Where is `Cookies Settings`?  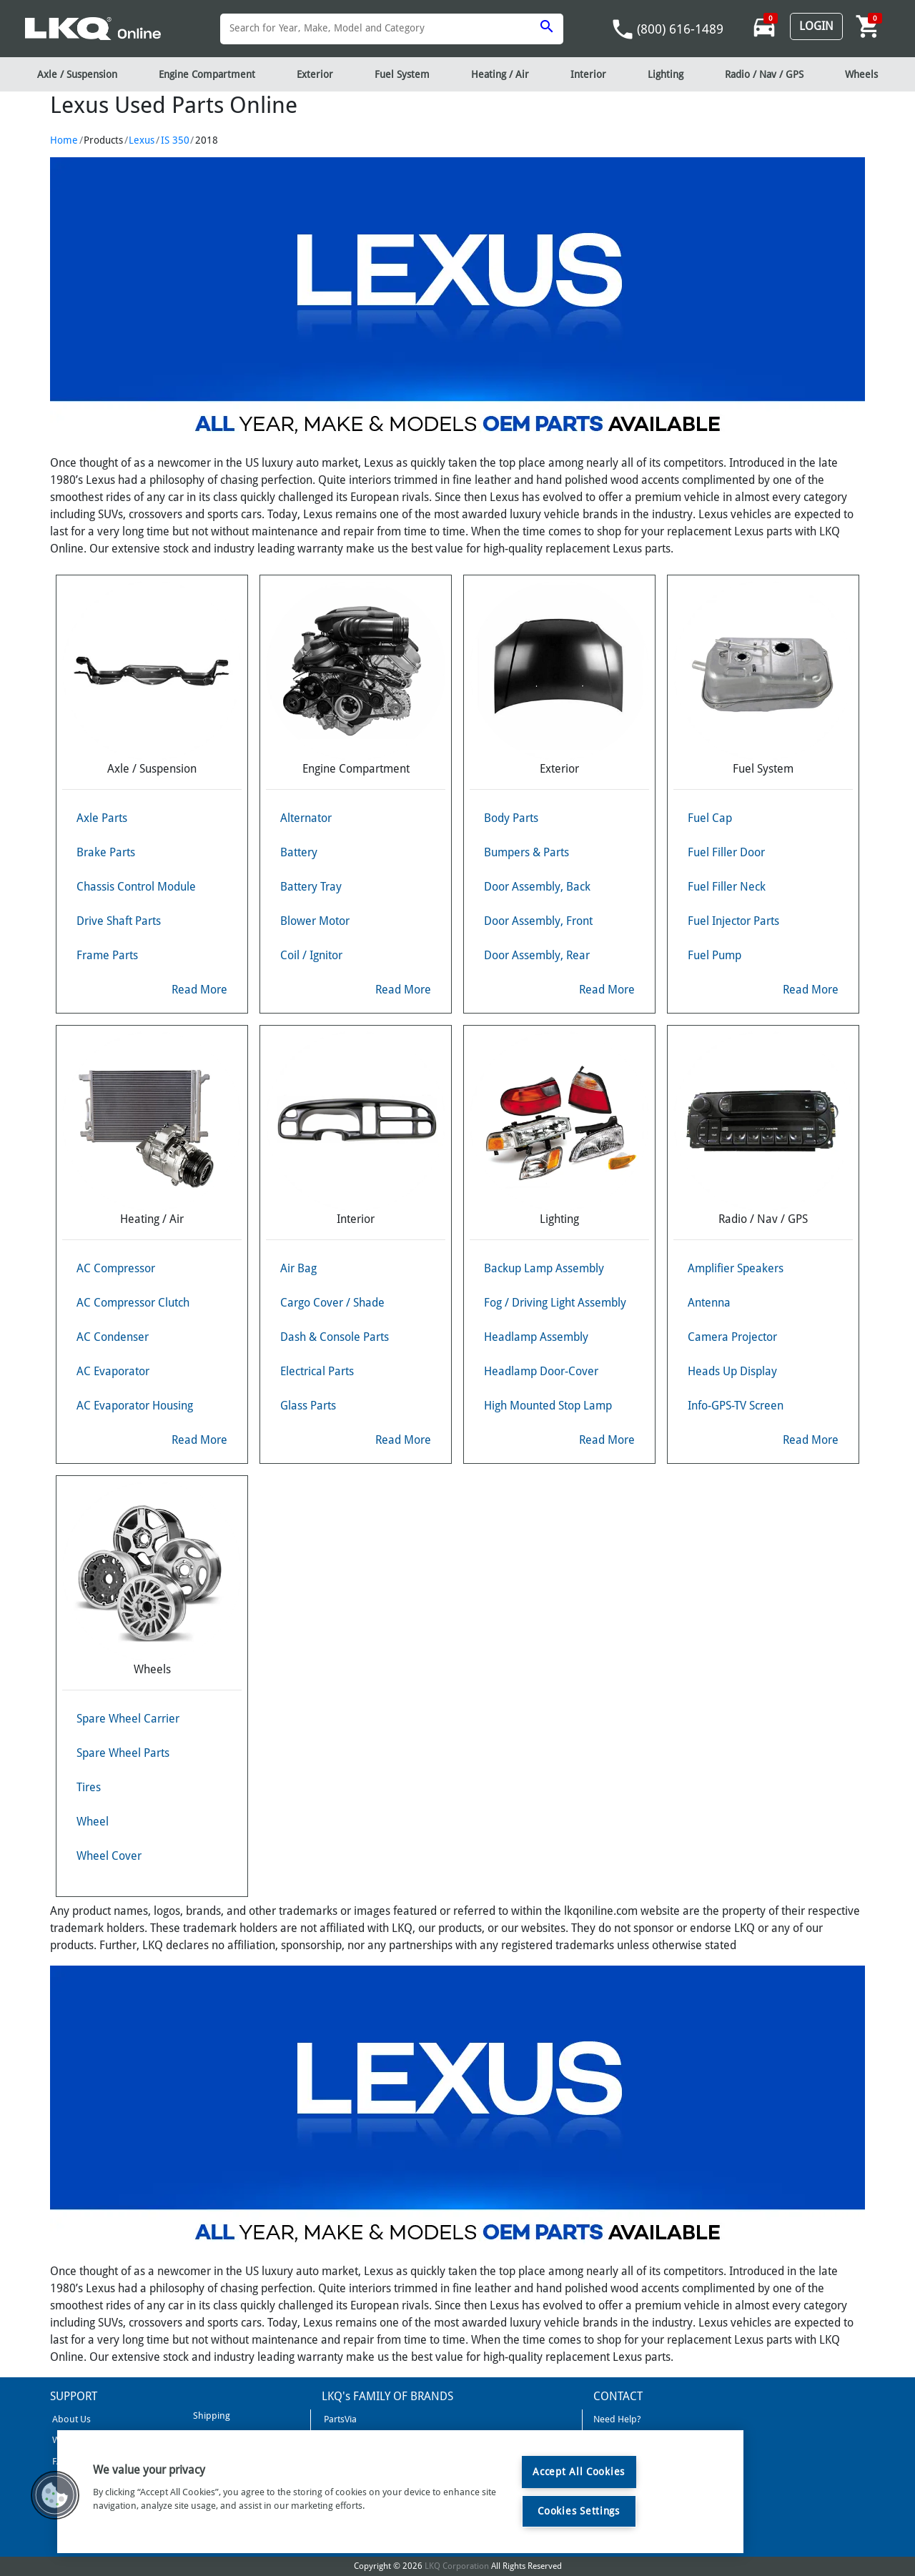 Cookies Settings is located at coordinates (579, 2511).